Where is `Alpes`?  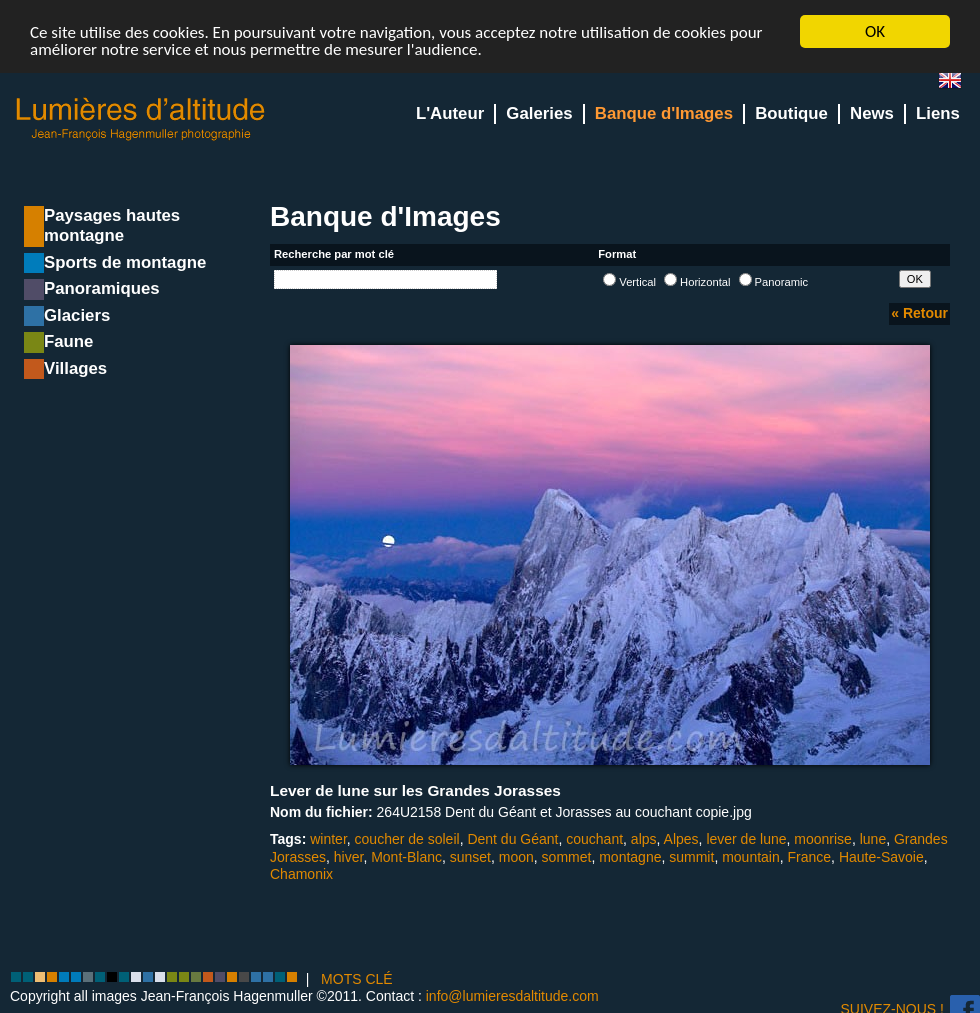
Alpes is located at coordinates (681, 839).